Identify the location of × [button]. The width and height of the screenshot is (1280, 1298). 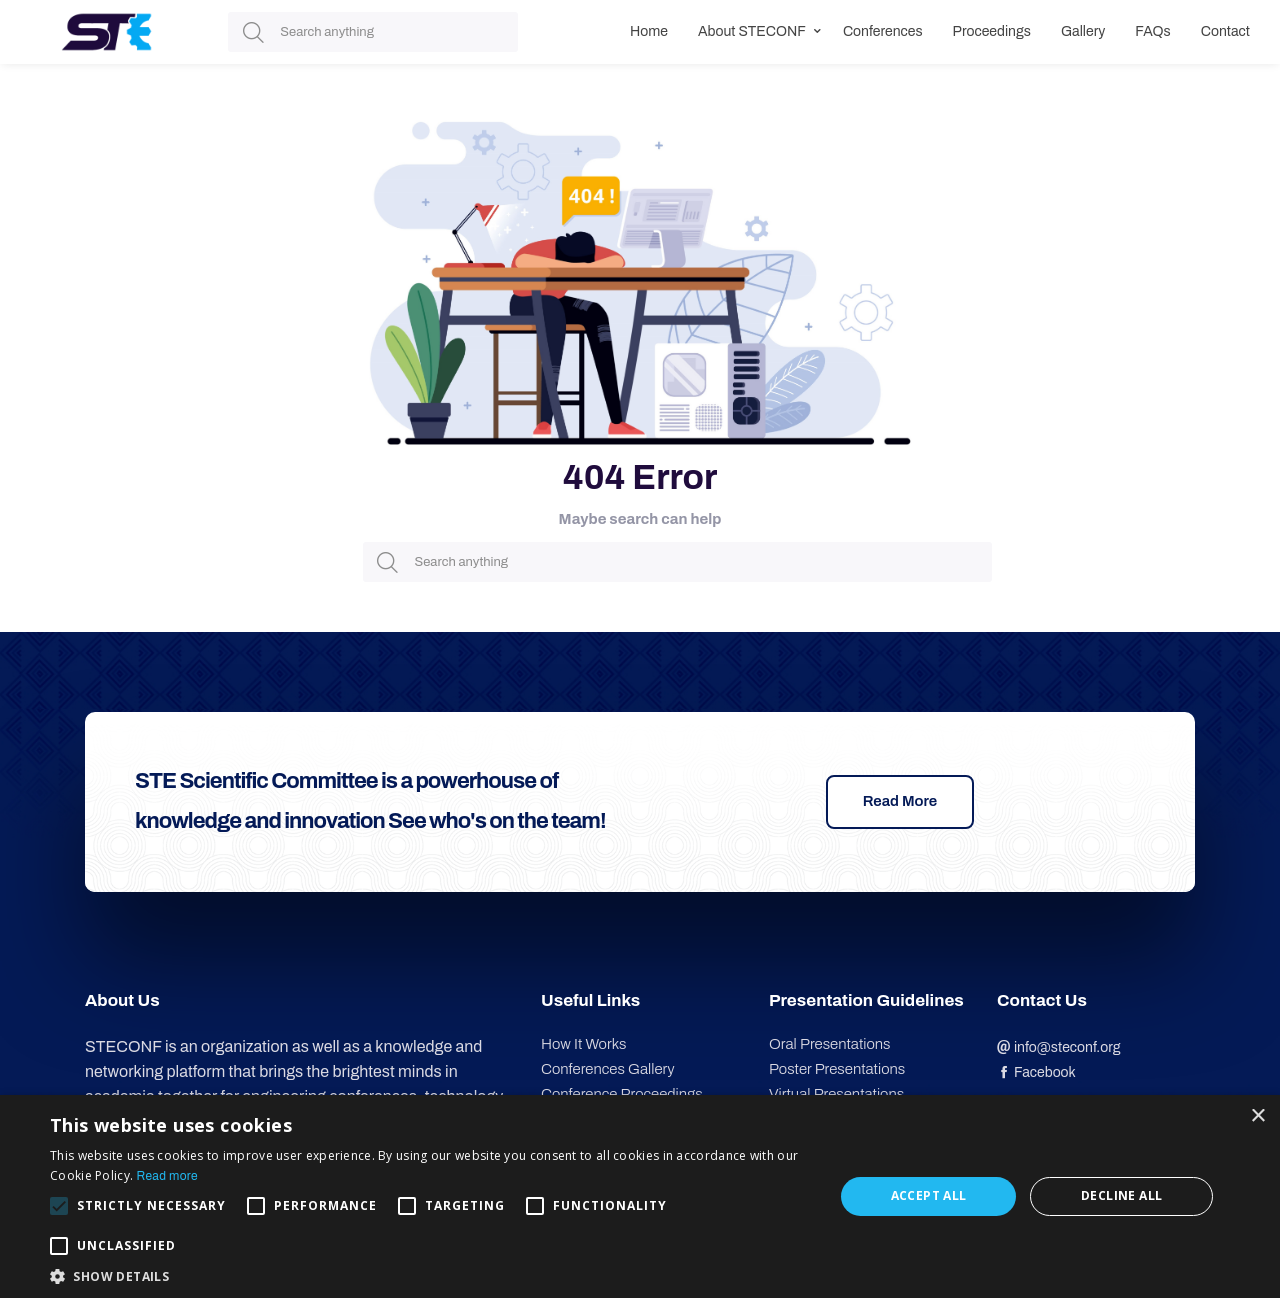
(1257, 1116).